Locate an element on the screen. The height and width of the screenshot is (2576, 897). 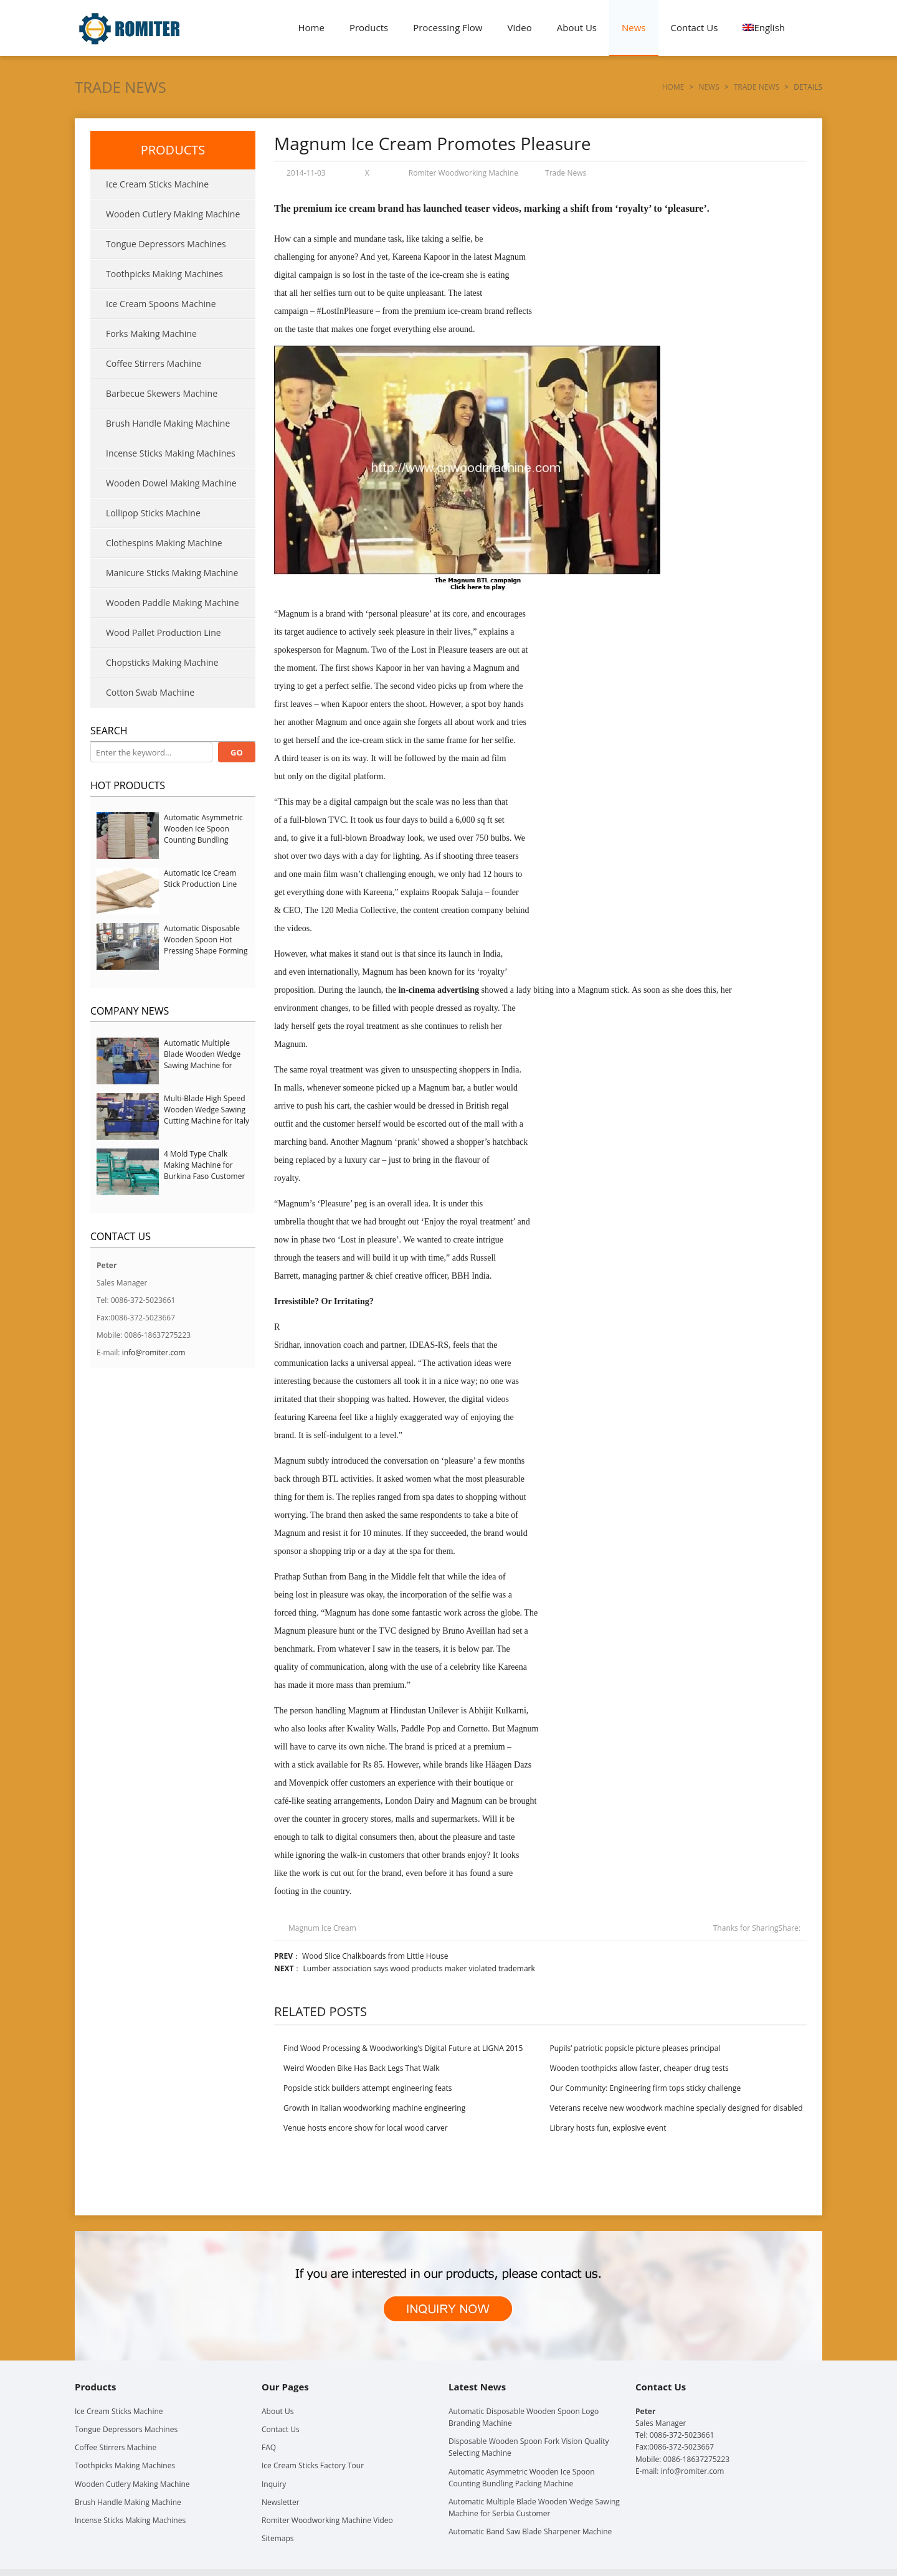
Automatic Disposable Wooden Spoon Hot Pressing Shape Forming Machine with Steam Softener is located at coordinates (205, 950).